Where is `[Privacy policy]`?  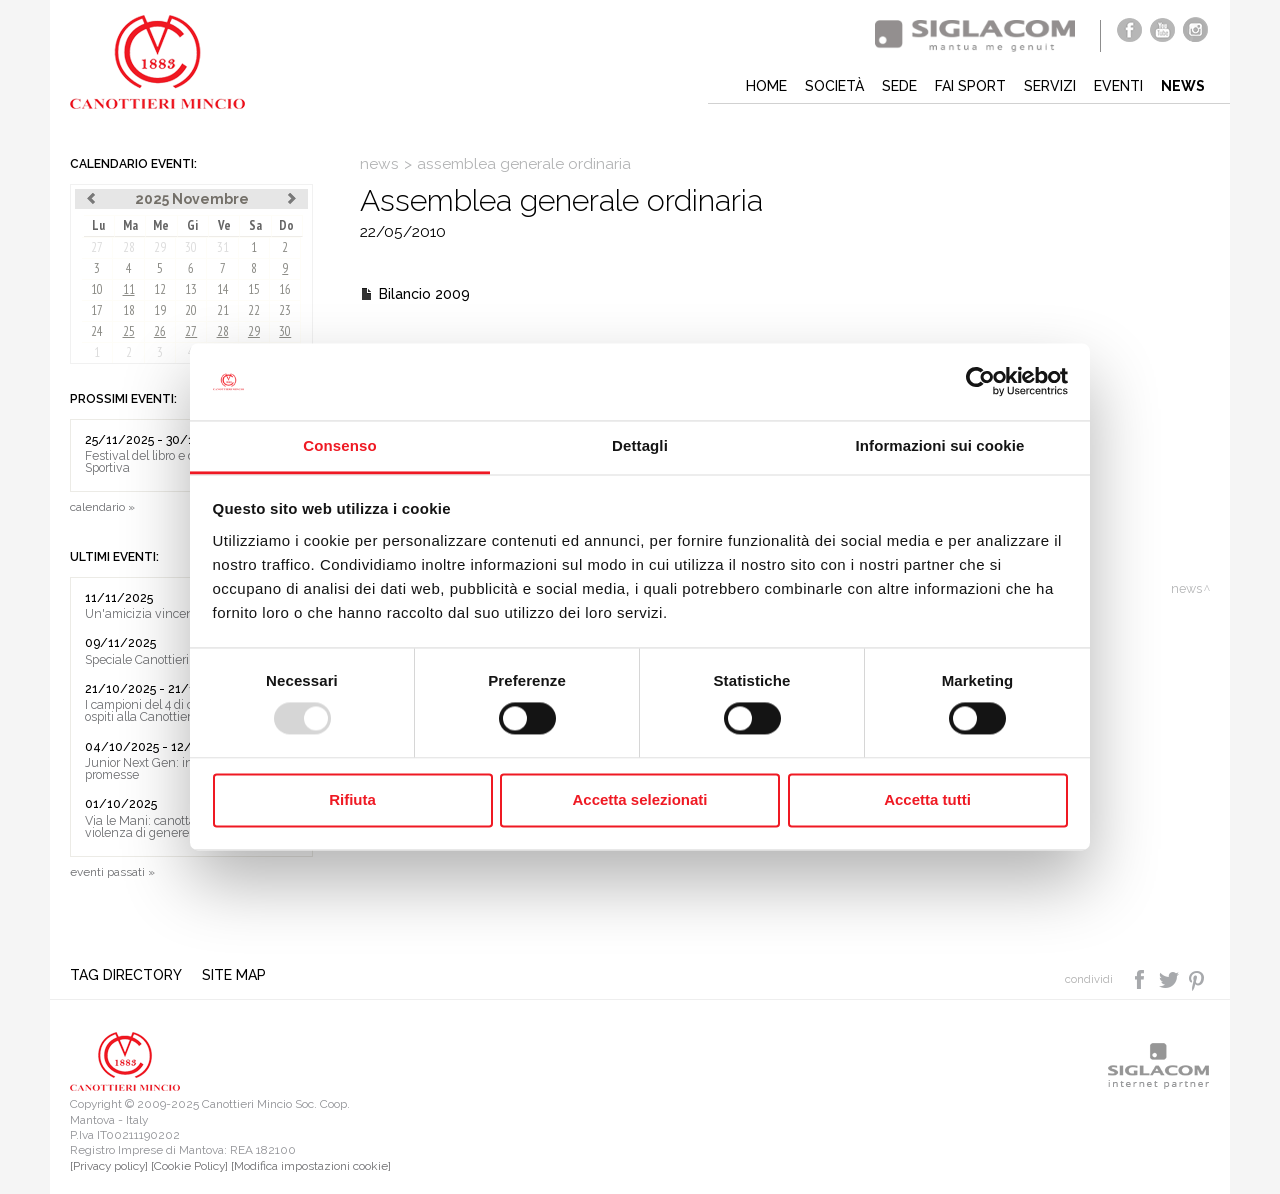 [Privacy policy] is located at coordinates (109, 1166).